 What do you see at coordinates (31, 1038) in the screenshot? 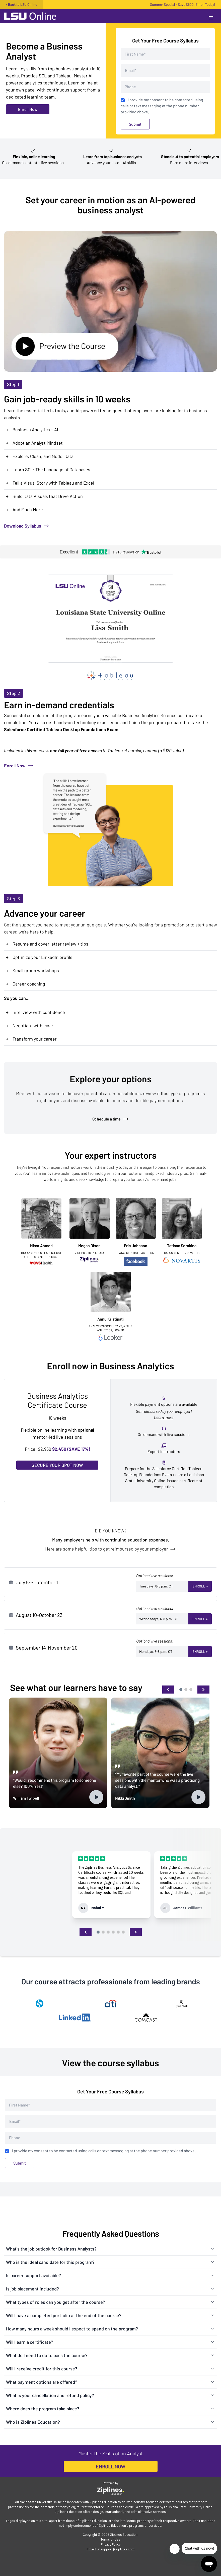
I see `Transform your career [button]` at bounding box center [31, 1038].